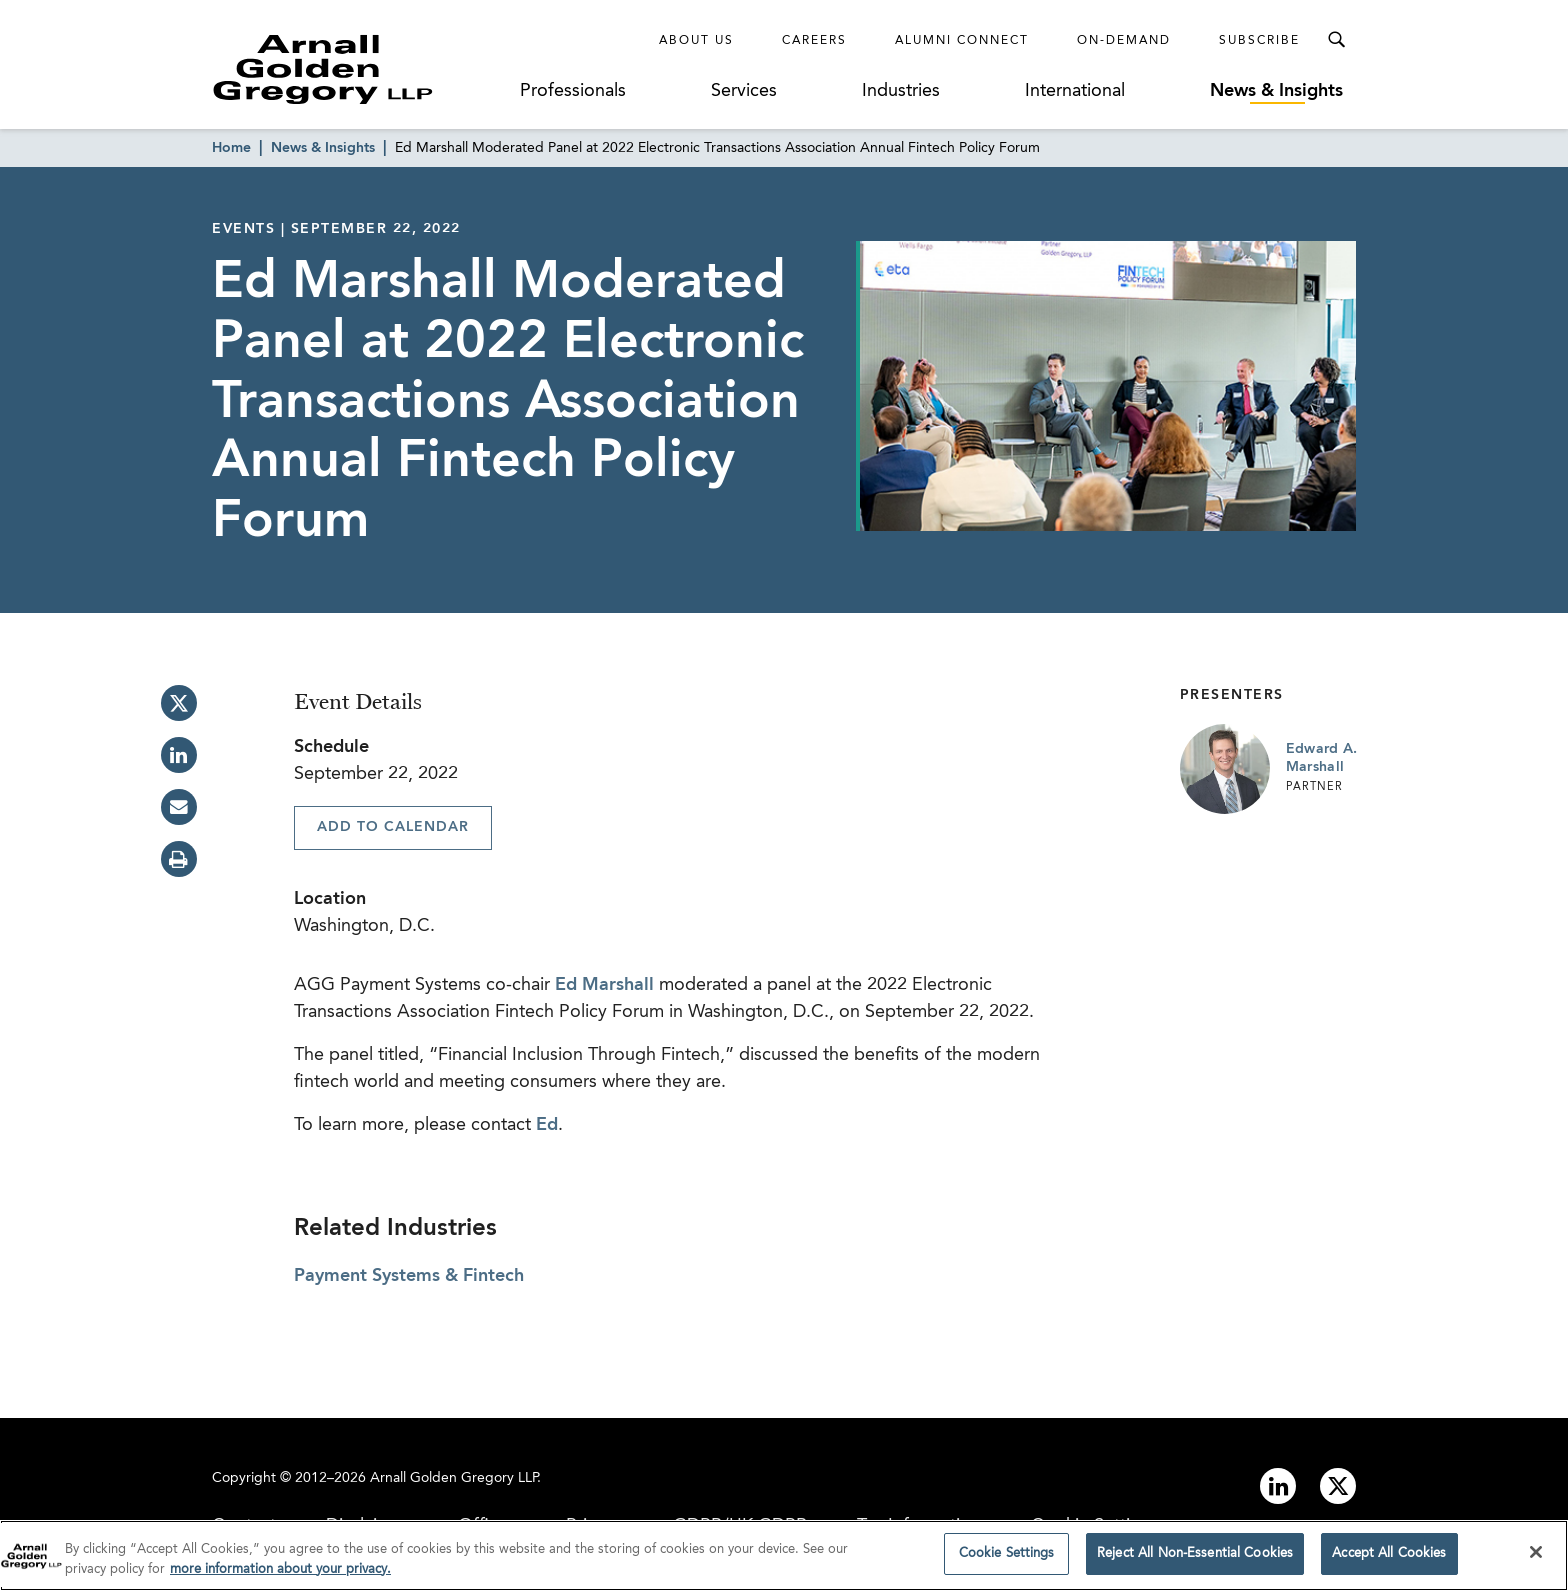 Image resolution: width=1568 pixels, height=1590 pixels. What do you see at coordinates (962, 41) in the screenshot?
I see `Alumni Connect` at bounding box center [962, 41].